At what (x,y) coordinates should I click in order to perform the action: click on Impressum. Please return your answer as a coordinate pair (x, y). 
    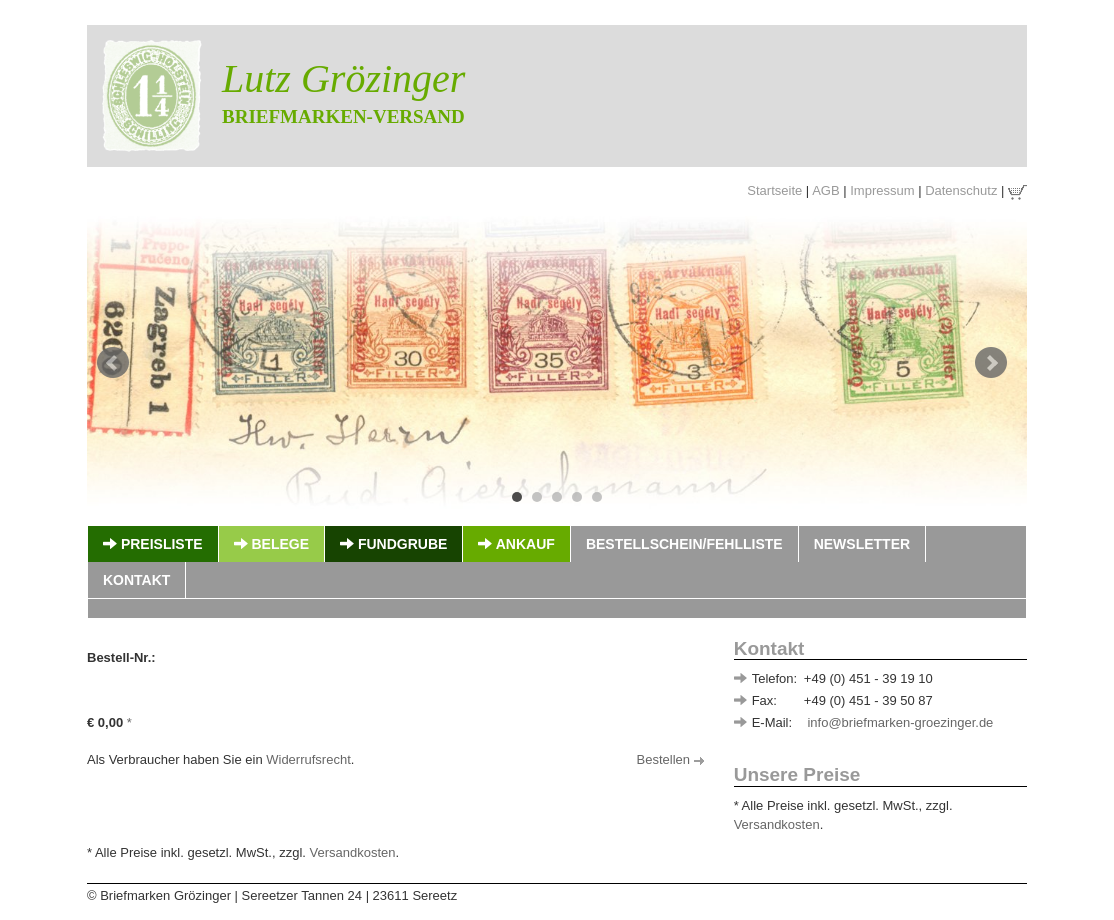
    Looking at the image, I should click on (882, 190).